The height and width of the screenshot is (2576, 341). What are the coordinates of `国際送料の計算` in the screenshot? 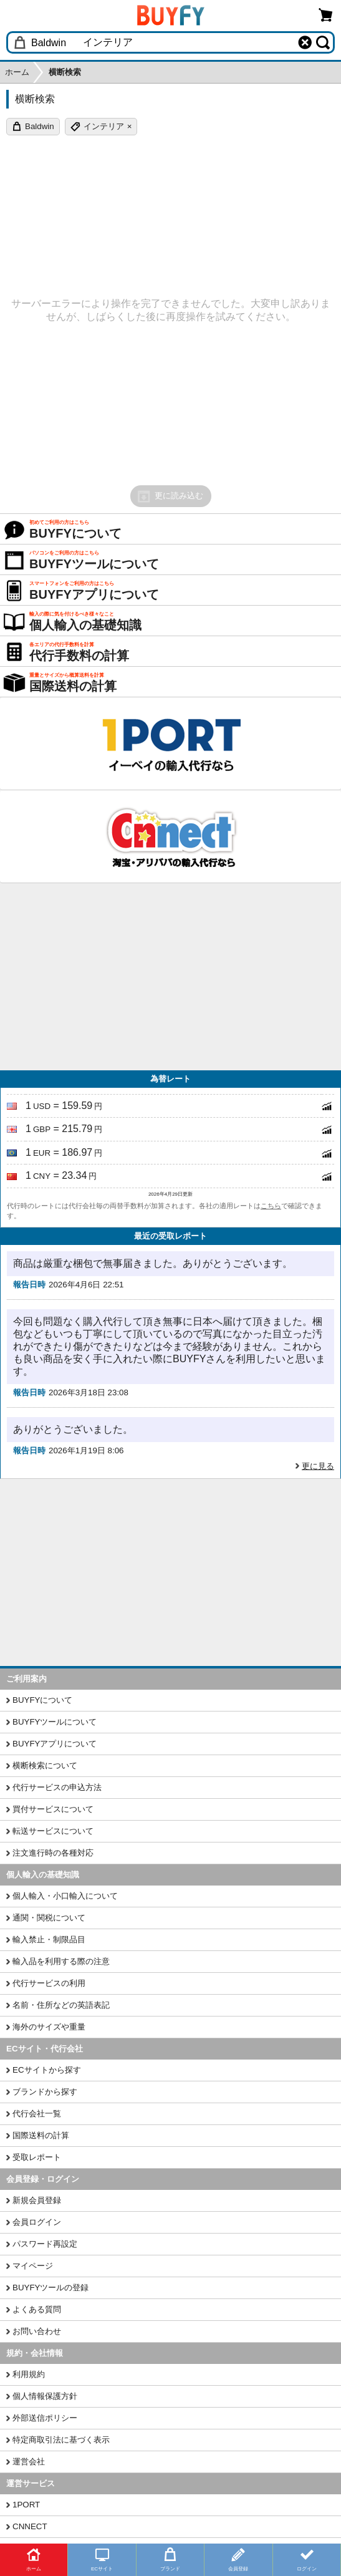 It's located at (40, 2135).